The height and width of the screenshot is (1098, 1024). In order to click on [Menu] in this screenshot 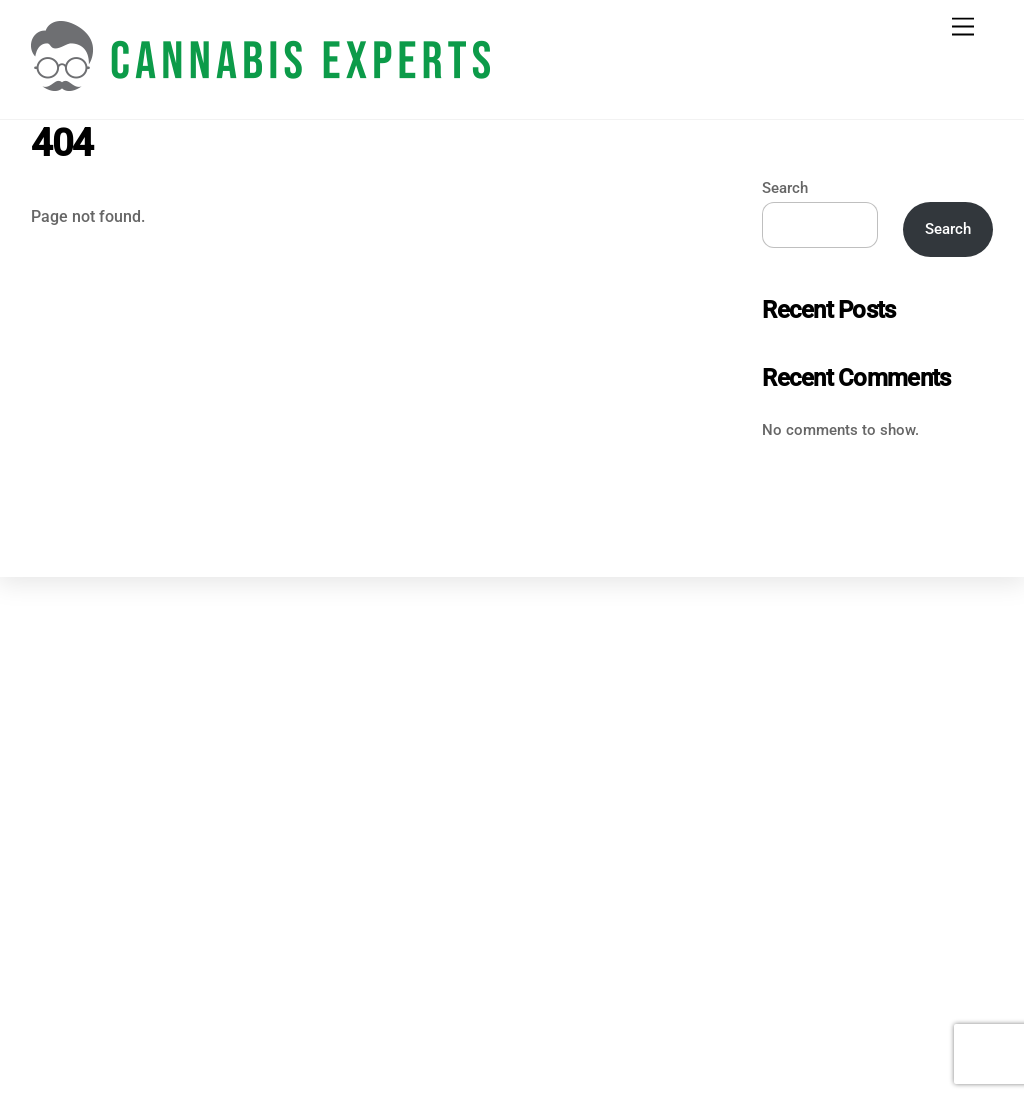, I will do `click(963, 27)`.